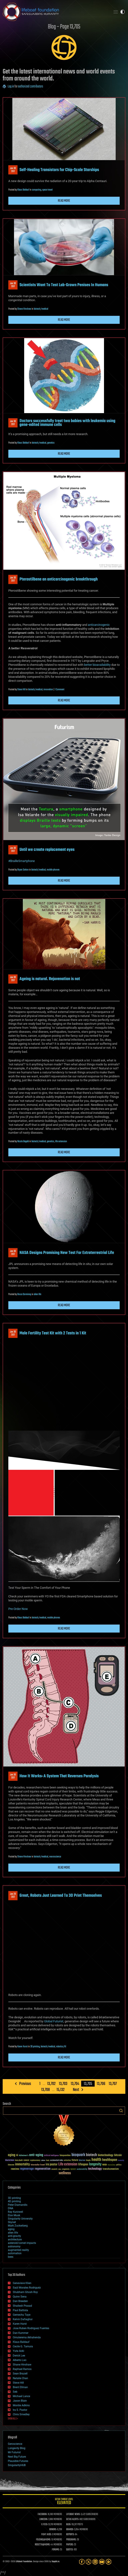 The image size is (128, 2576). Describe the element at coordinates (17, 2204) in the screenshot. I see `Peter Diamandis` at that location.